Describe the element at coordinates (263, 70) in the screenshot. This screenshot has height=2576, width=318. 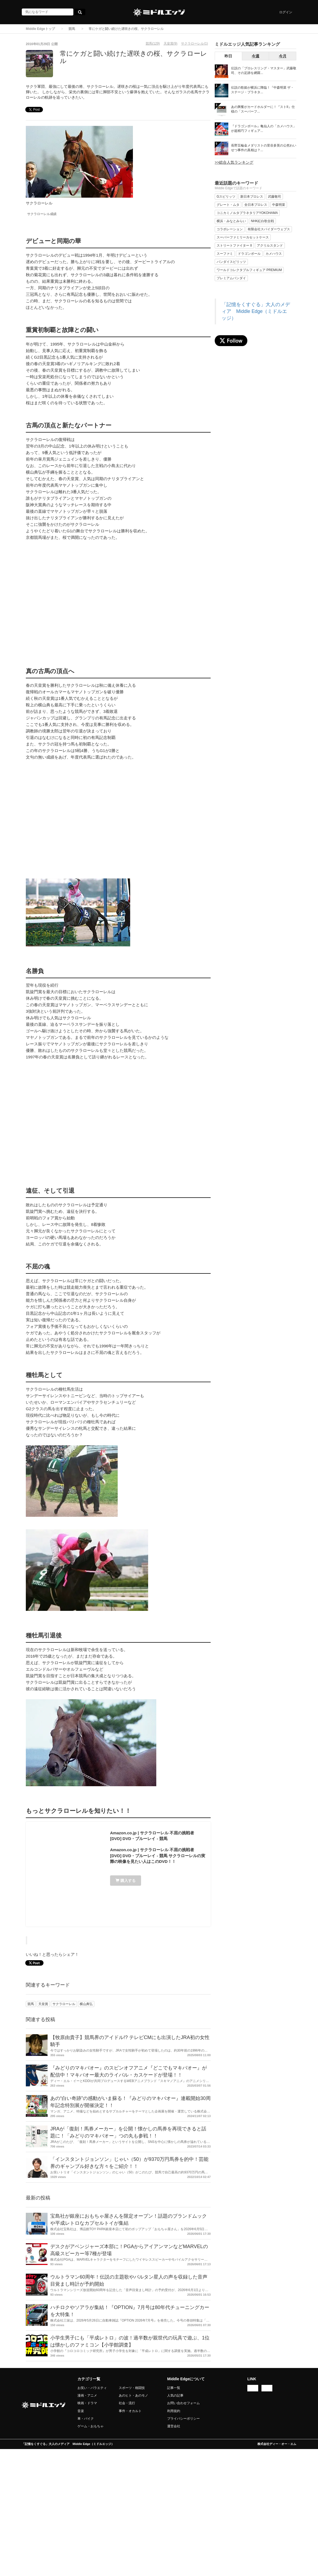
I see `伝説の「プロレスリング・マスター」武藤敬司、その足跡を網羅...` at that location.